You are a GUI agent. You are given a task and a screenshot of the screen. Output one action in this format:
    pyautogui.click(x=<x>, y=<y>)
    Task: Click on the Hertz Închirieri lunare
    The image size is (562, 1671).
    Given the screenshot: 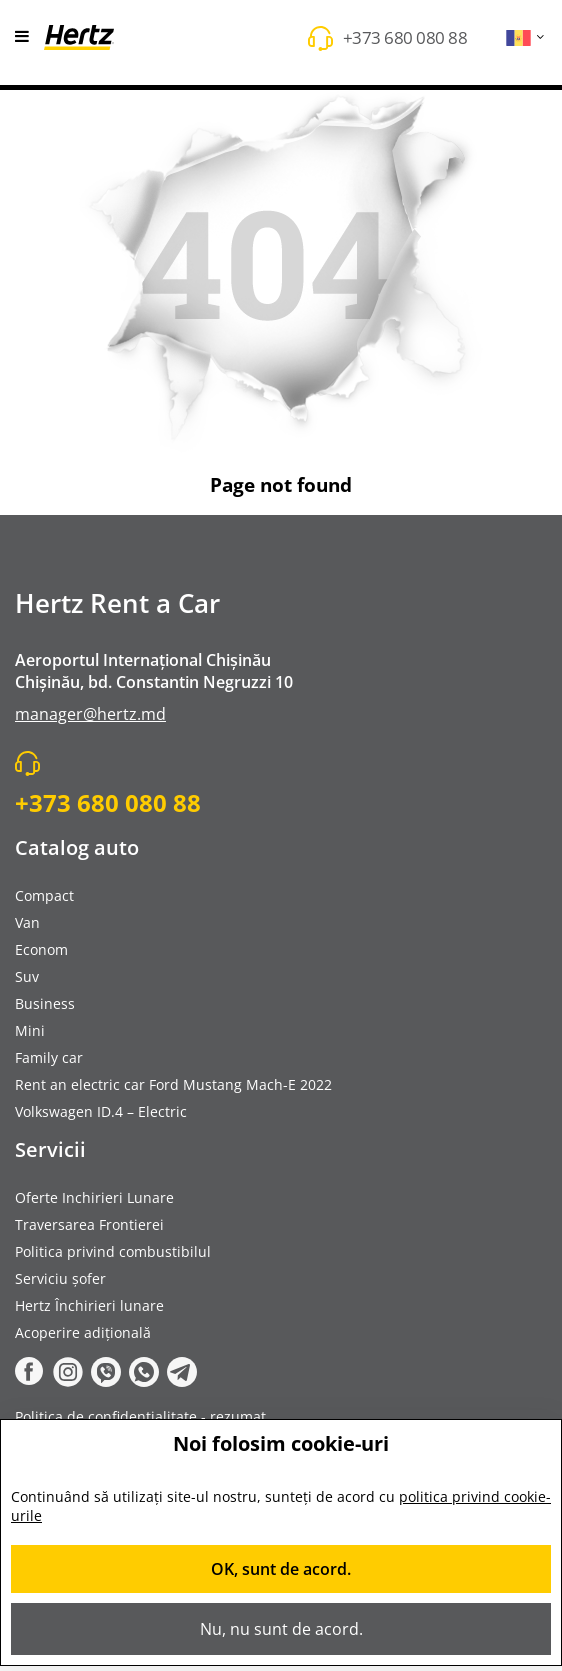 What is the action you would take?
    pyautogui.click(x=89, y=1305)
    